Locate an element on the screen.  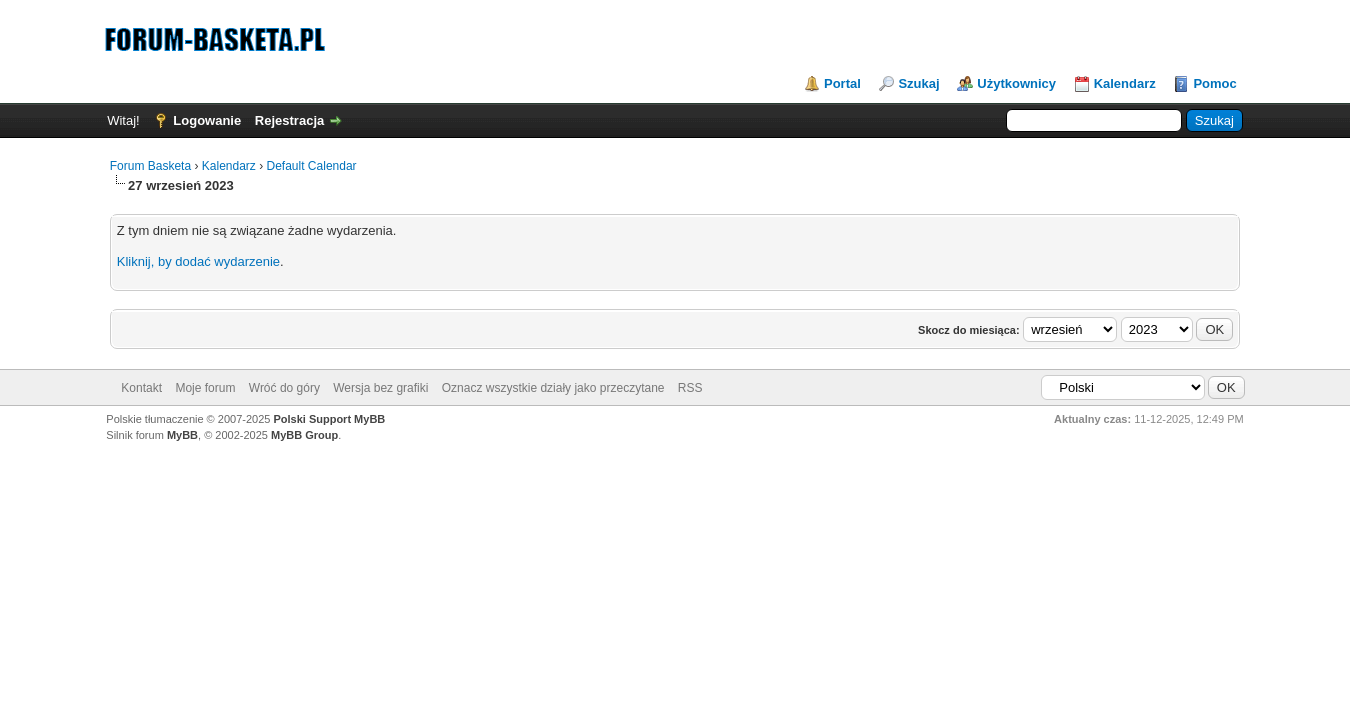
Default Calendar is located at coordinates (312, 166).